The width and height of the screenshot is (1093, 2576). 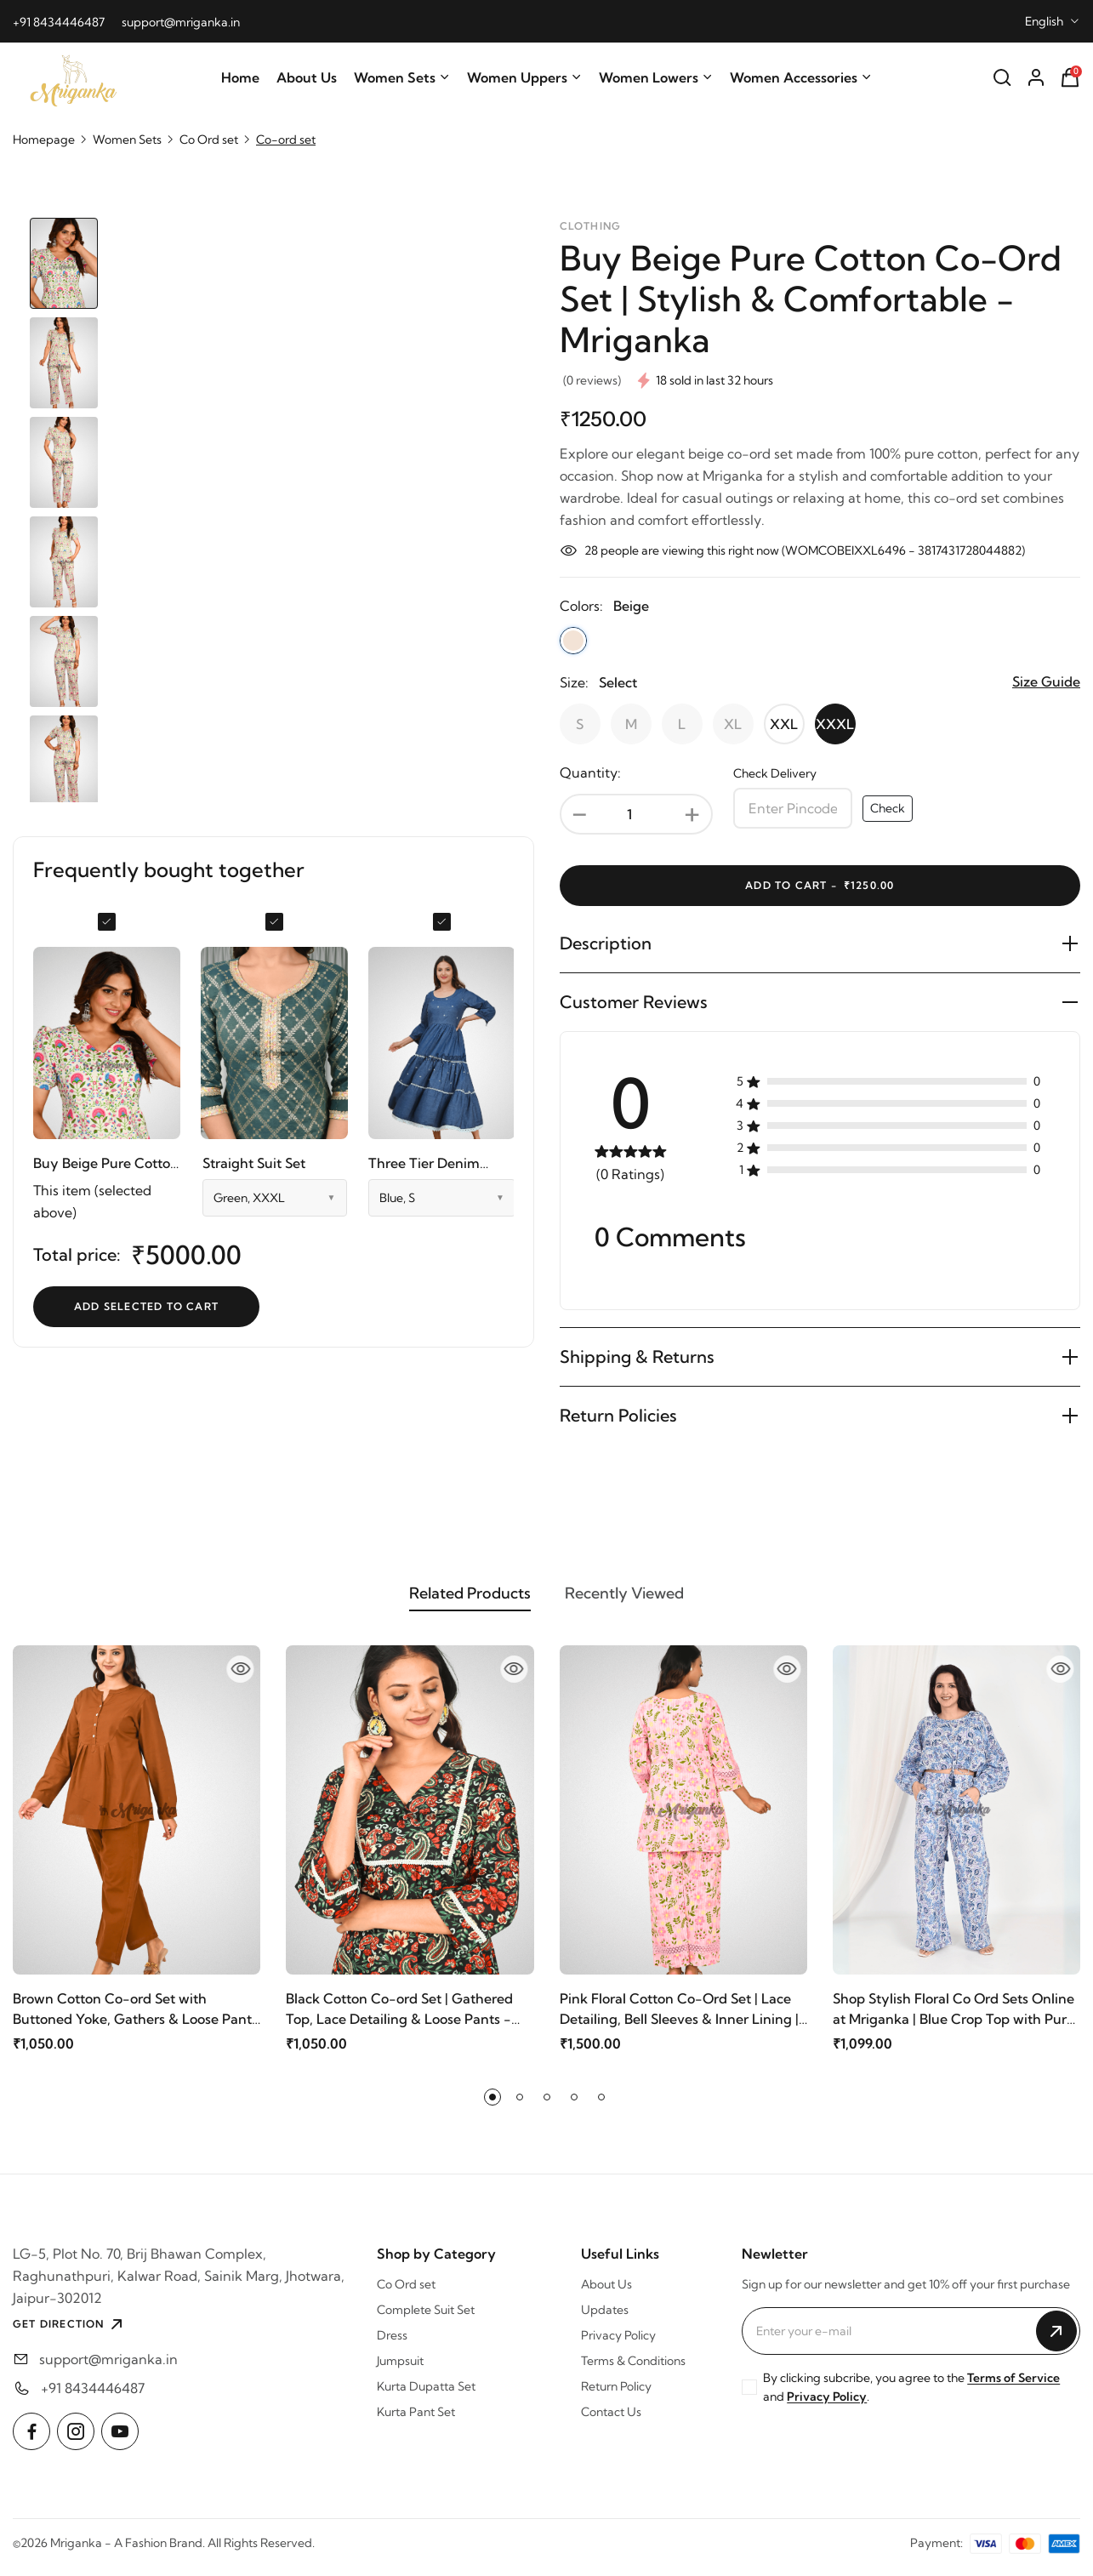 What do you see at coordinates (402, 77) in the screenshot?
I see `Women Sets` at bounding box center [402, 77].